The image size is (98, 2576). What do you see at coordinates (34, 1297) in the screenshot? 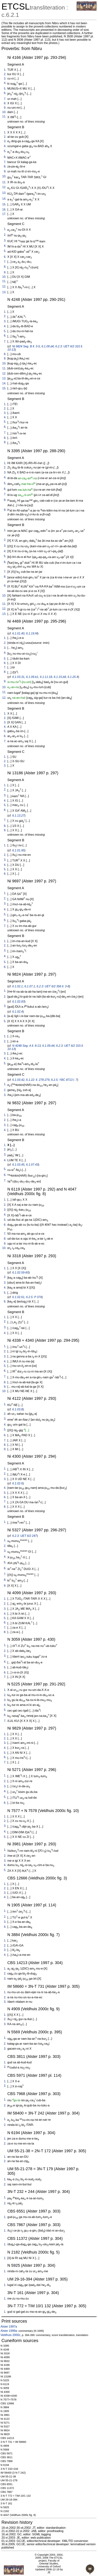
I see `6.2.5: P 374` at bounding box center [34, 1297].